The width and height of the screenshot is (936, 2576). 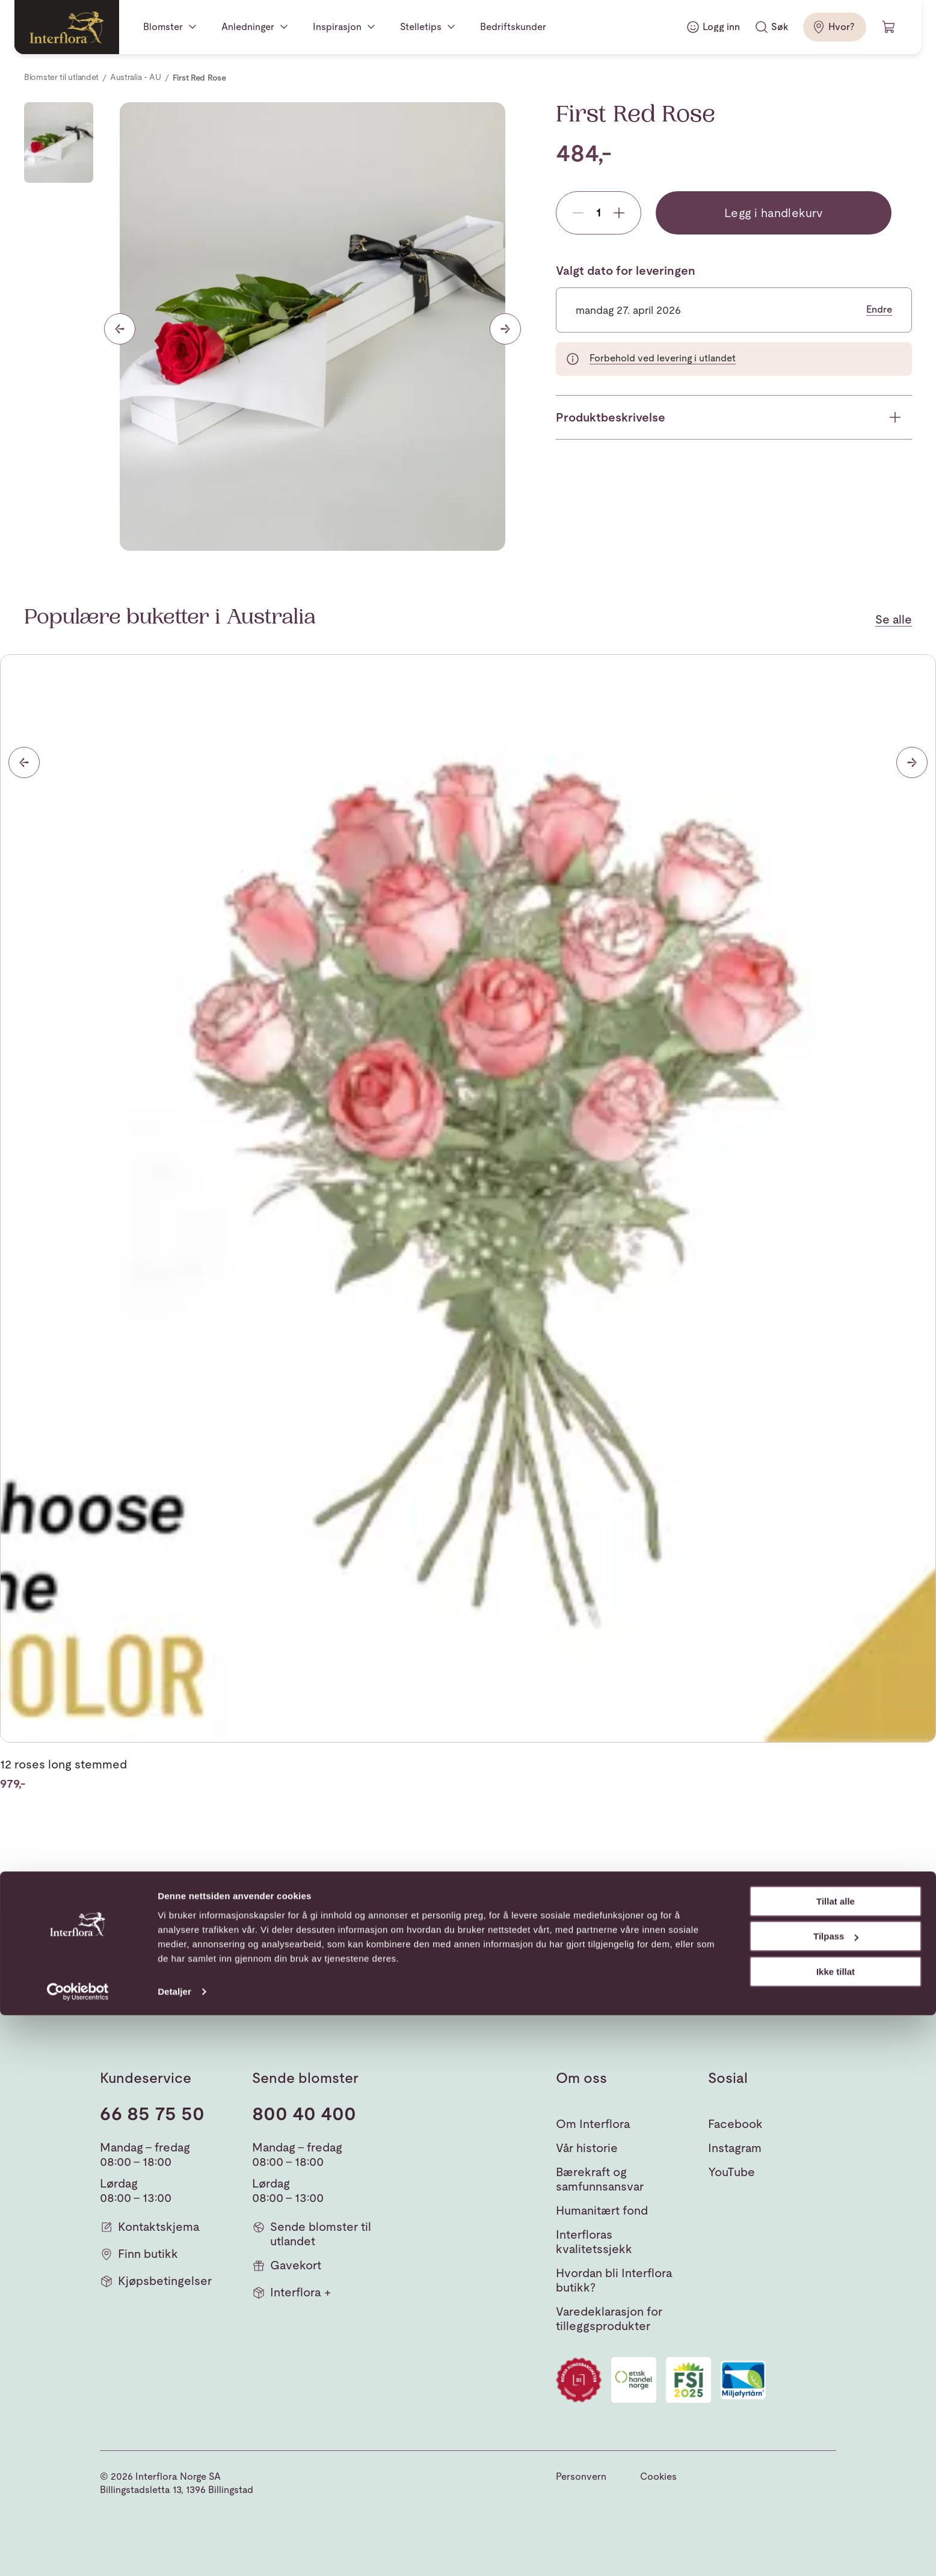 I want to click on Finn butikk, so click(x=139, y=2254).